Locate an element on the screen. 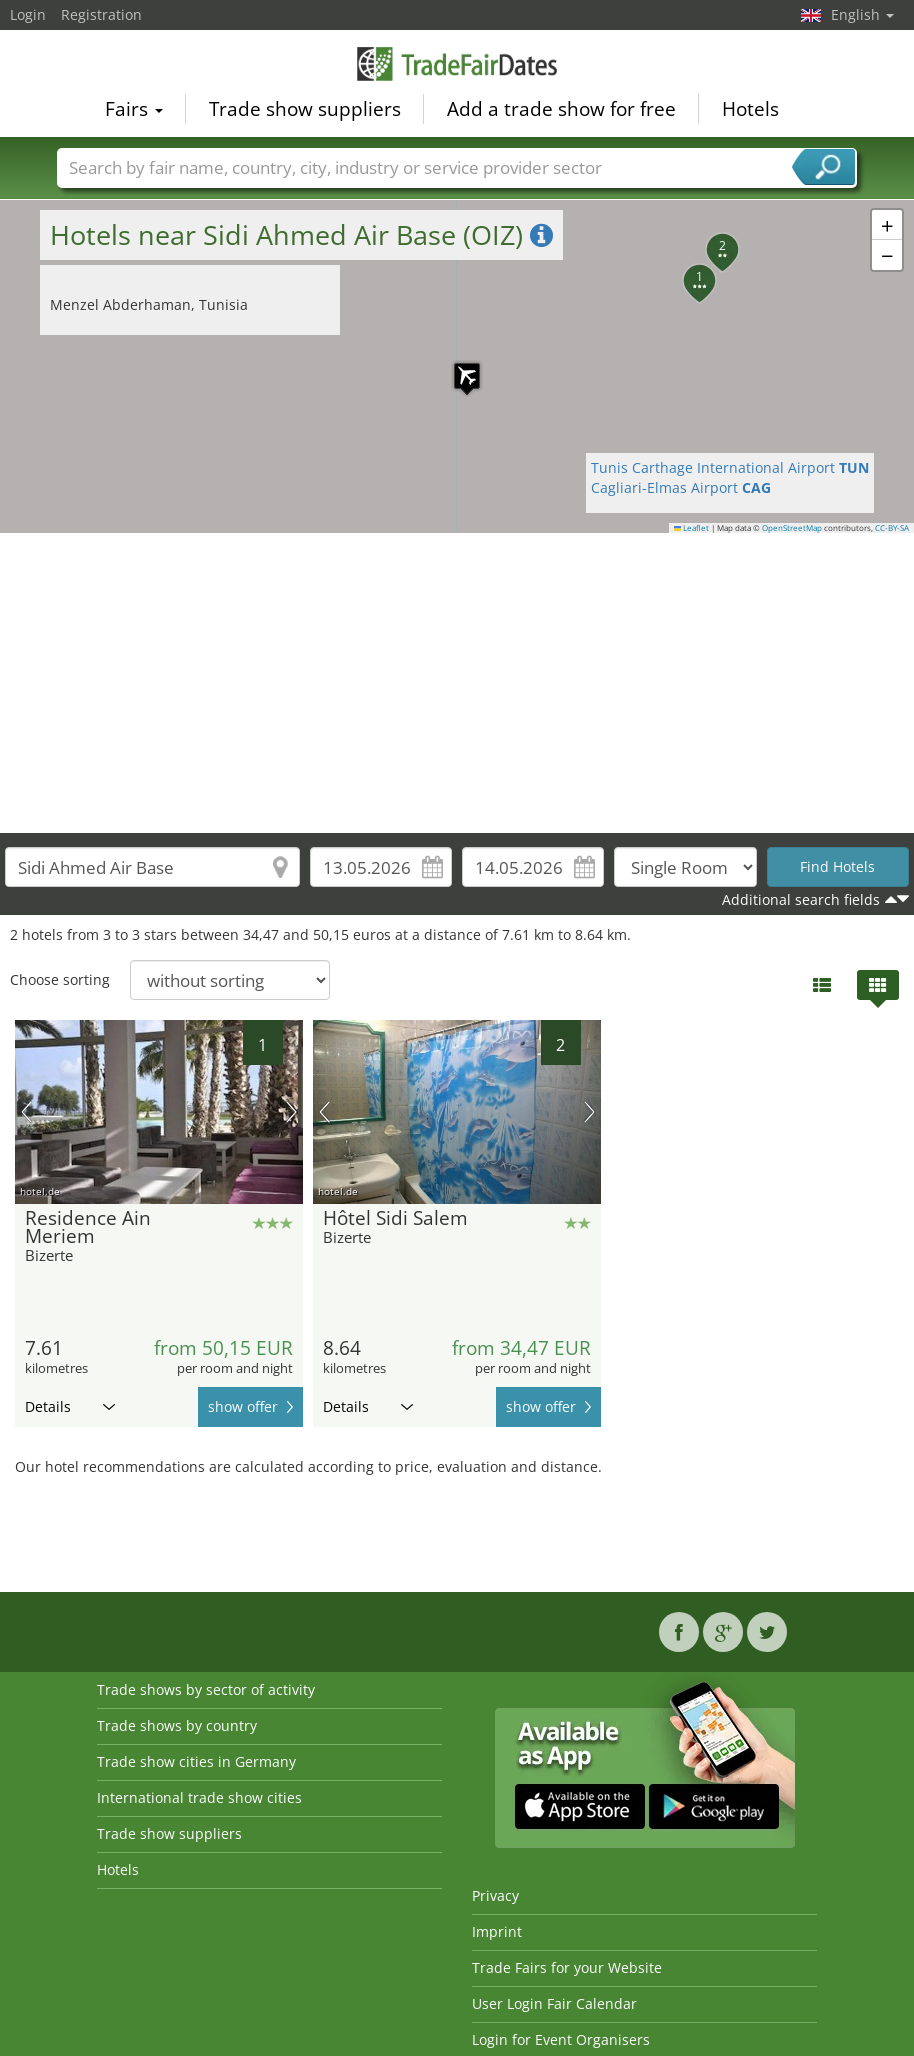 Image resolution: width=914 pixels, height=2056 pixels. [button] is located at coordinates (457, 366).